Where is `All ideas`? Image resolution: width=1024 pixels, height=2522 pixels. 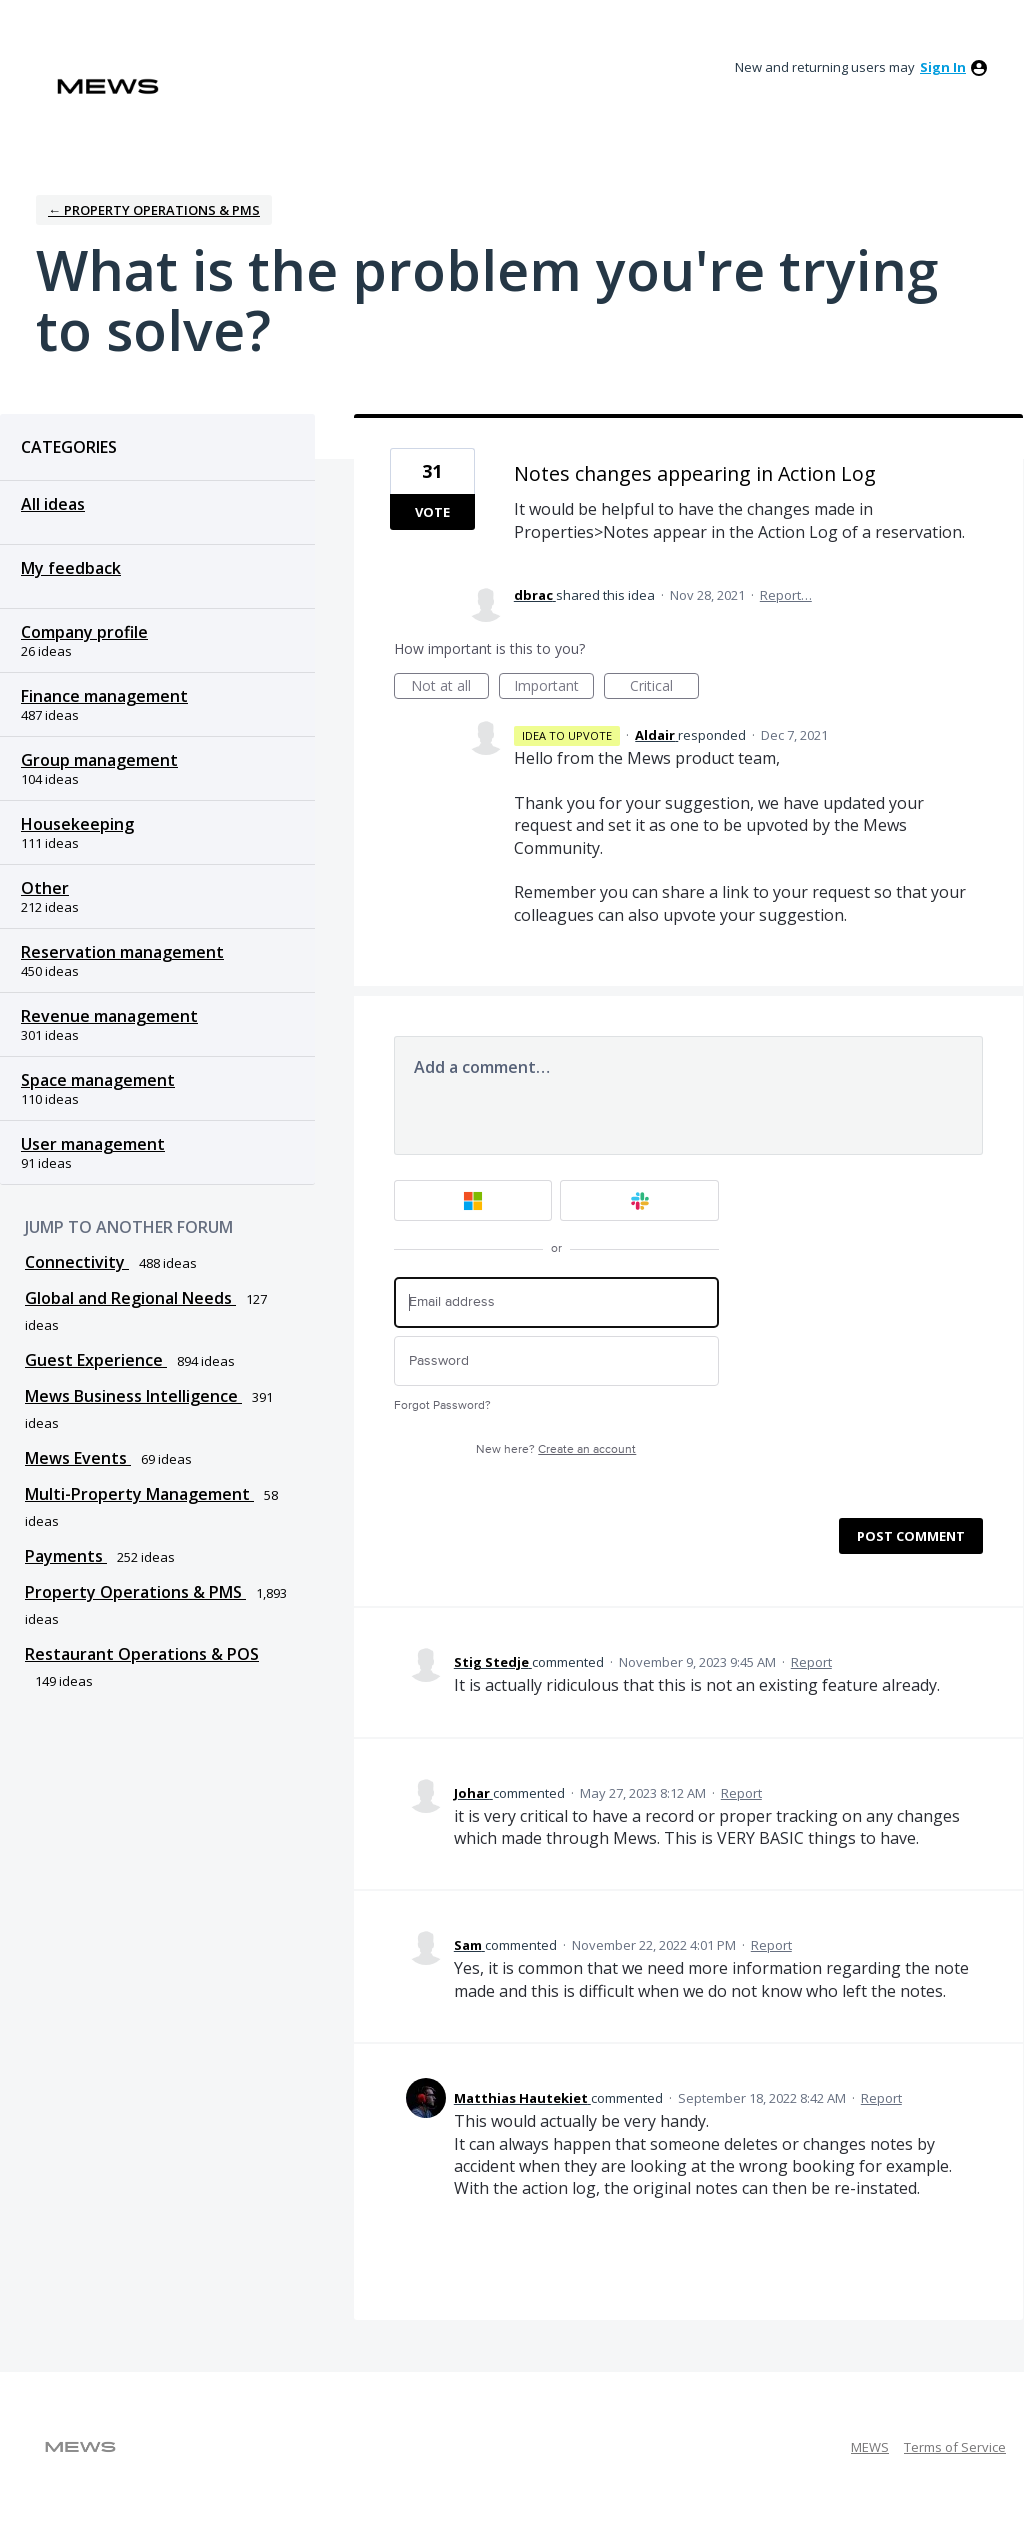
All ideas is located at coordinates (53, 504).